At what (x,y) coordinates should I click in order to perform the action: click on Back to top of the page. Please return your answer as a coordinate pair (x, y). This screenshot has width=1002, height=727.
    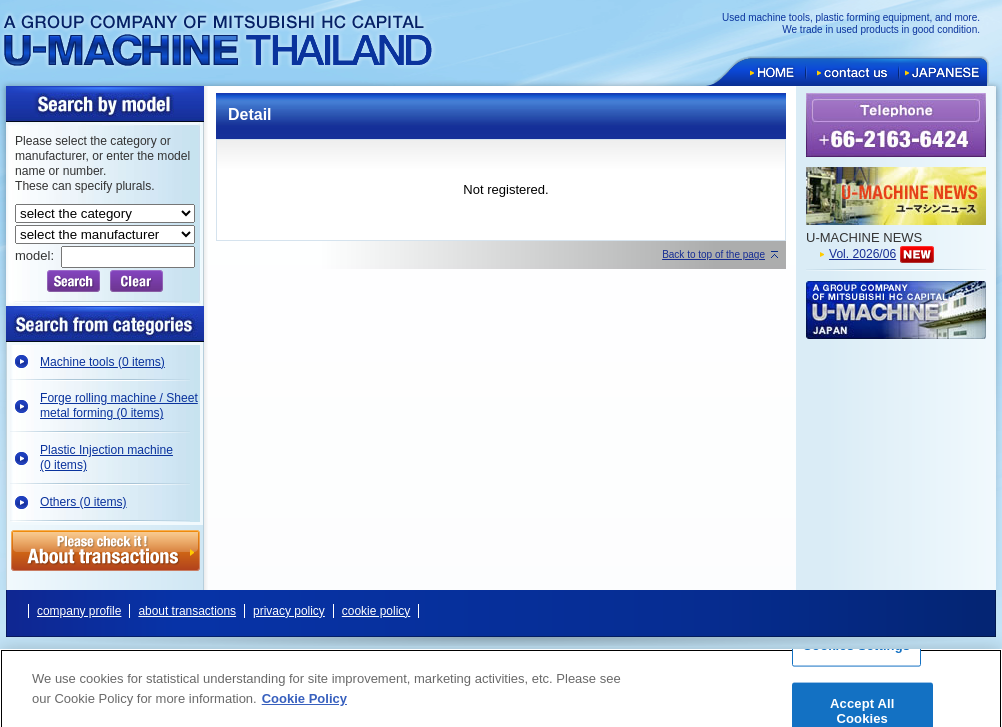
    Looking at the image, I should click on (713, 254).